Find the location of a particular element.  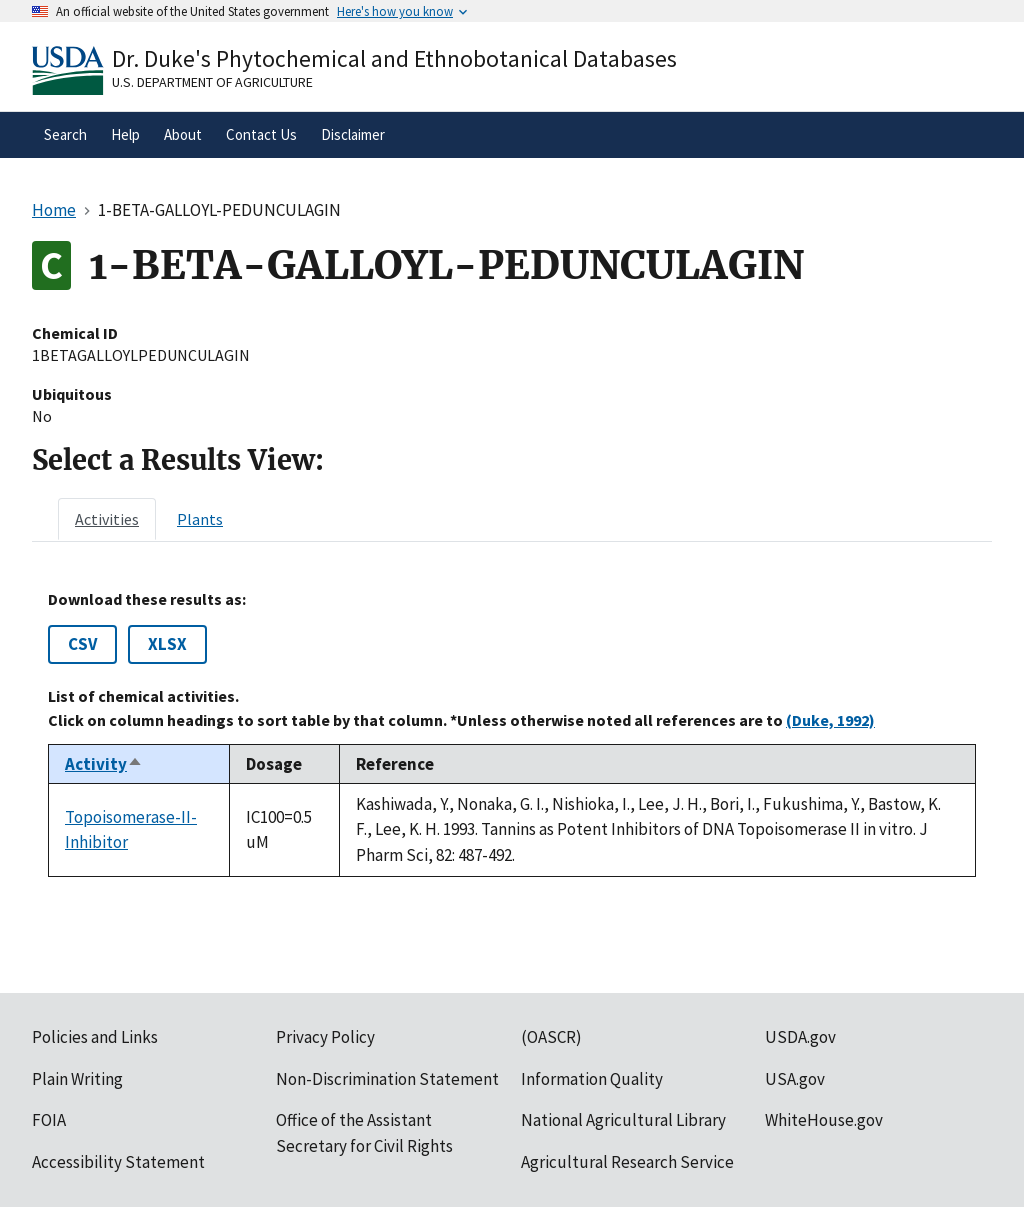

Activities is located at coordinates (107, 519).